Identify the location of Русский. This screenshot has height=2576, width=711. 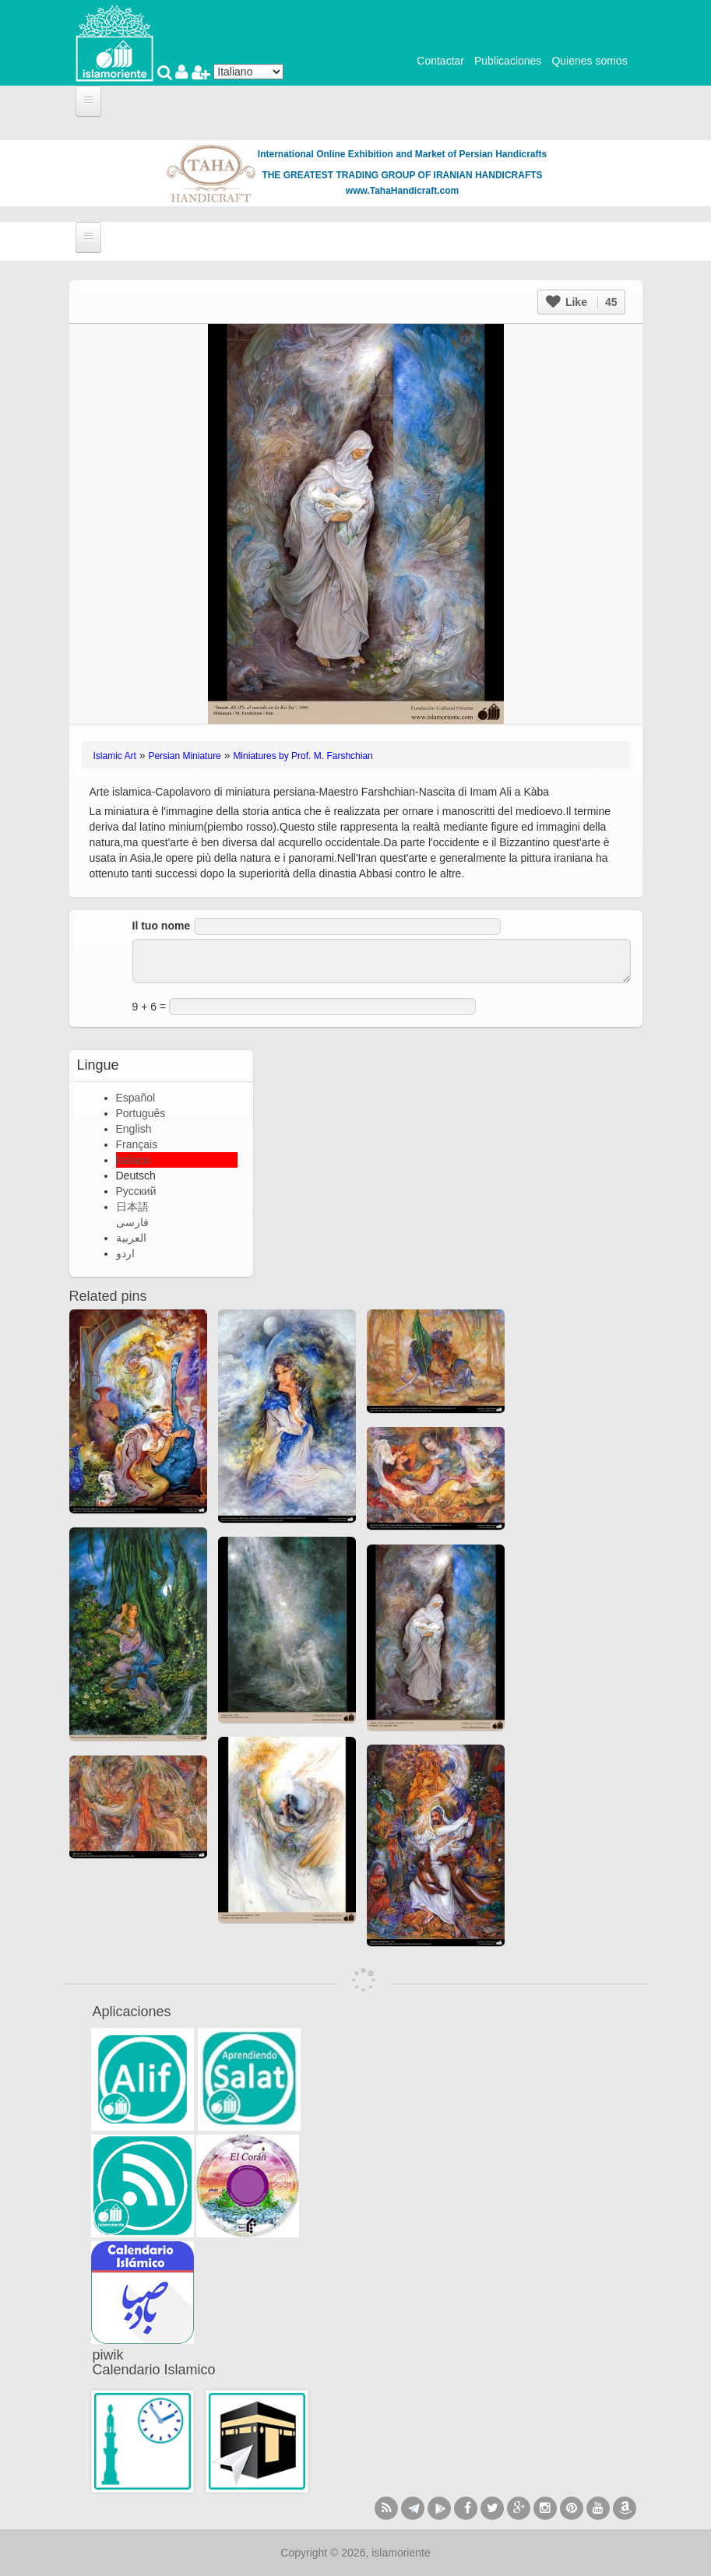
(136, 1191).